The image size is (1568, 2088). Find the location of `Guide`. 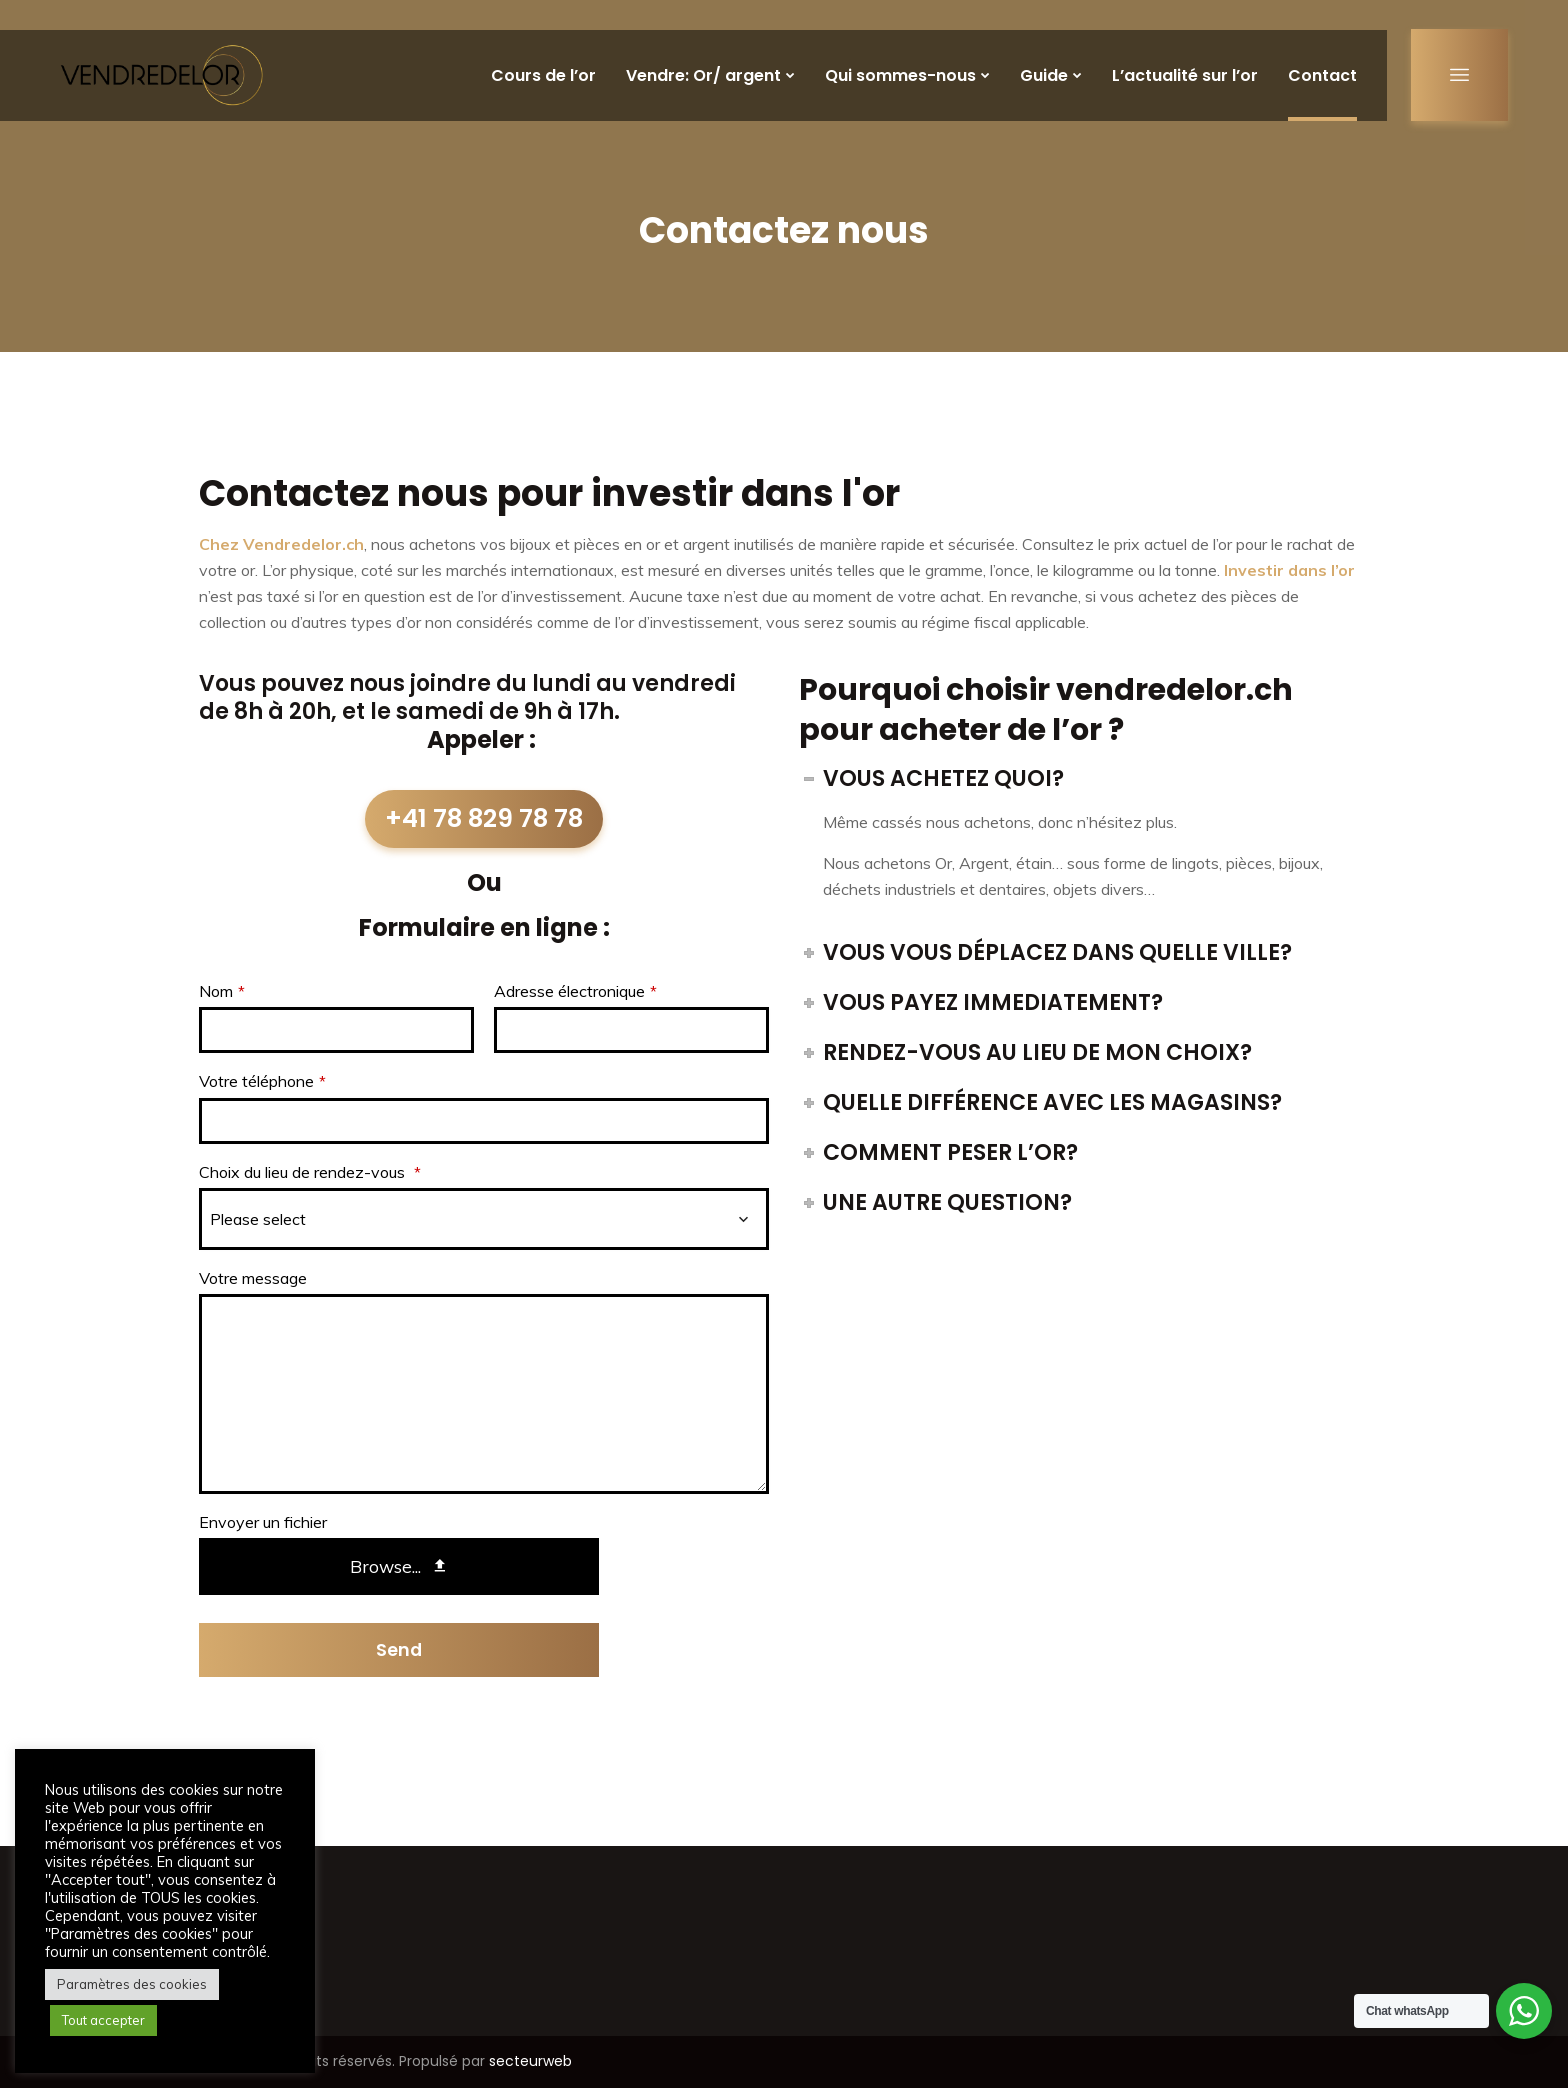

Guide is located at coordinates (1044, 75).